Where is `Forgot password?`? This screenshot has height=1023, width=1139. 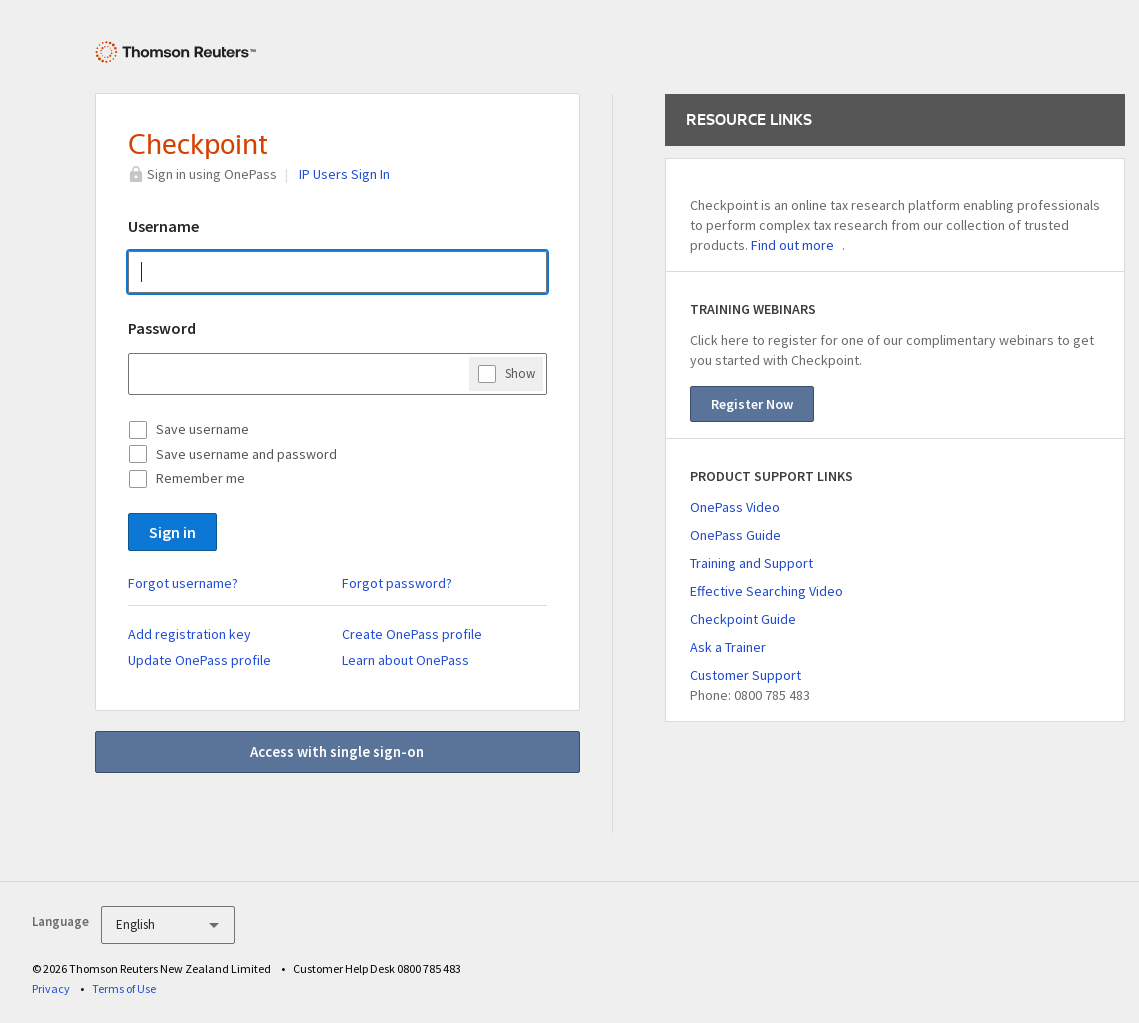
Forgot password? is located at coordinates (397, 583).